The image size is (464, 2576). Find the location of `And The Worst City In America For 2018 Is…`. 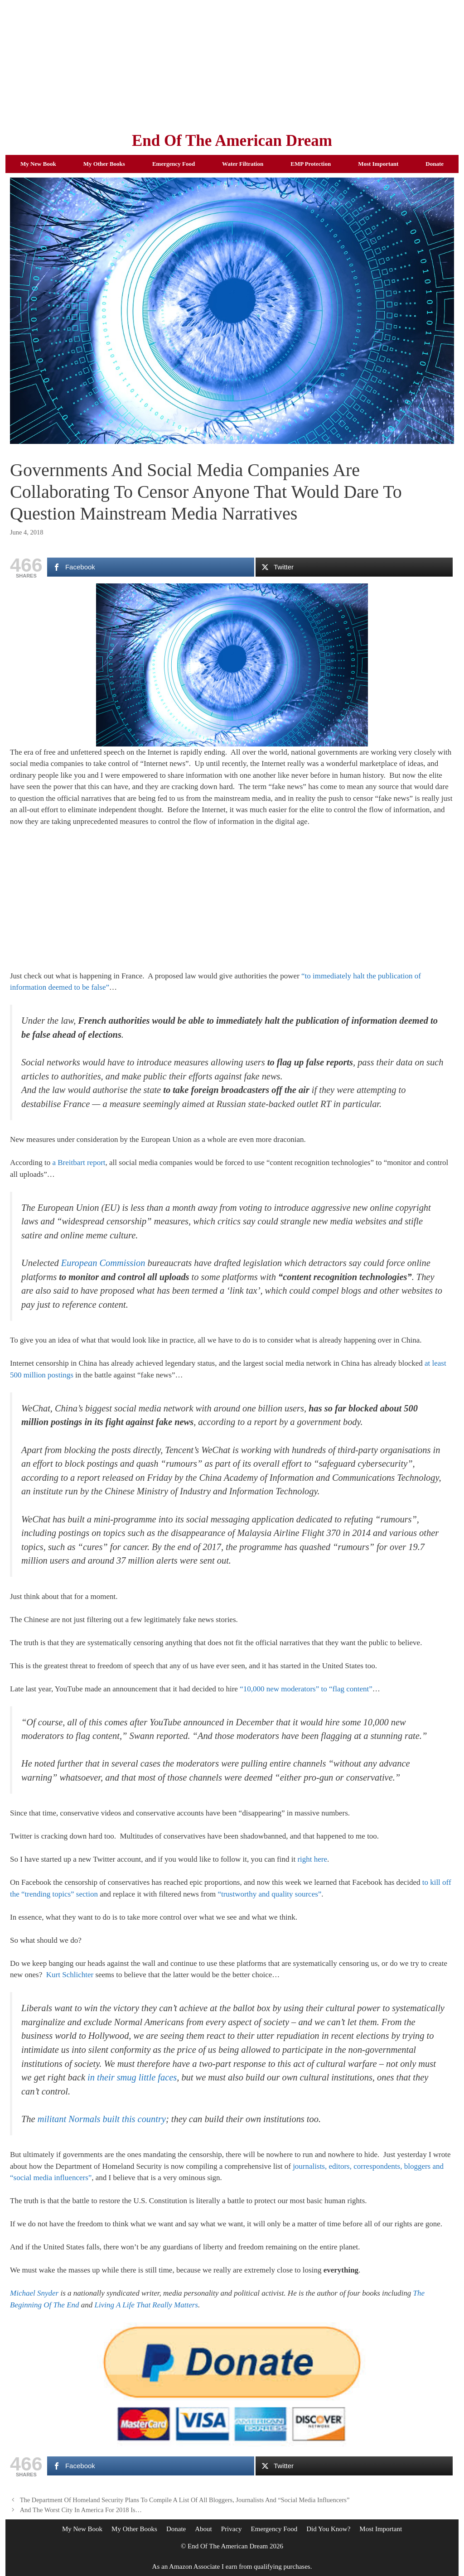

And The Worst City In America For 2018 Is… is located at coordinates (81, 2509).